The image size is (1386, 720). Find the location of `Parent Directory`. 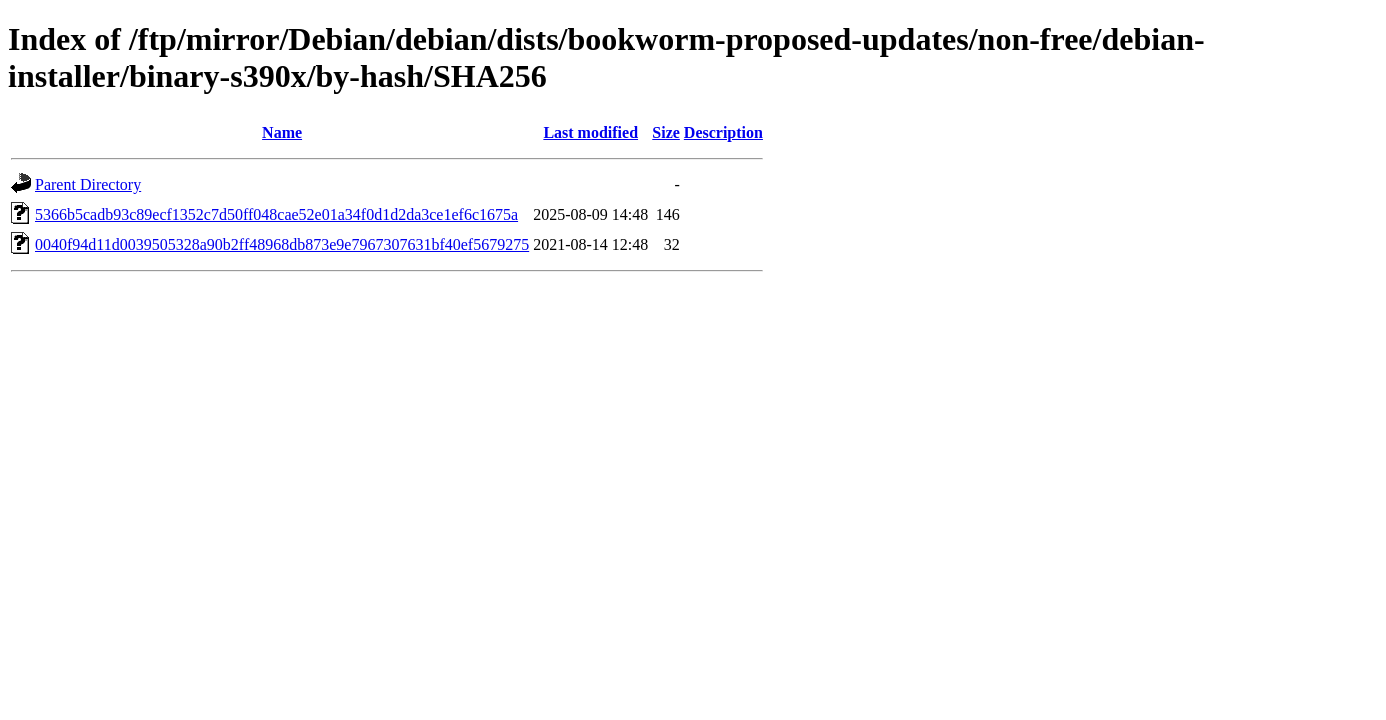

Parent Directory is located at coordinates (88, 184).